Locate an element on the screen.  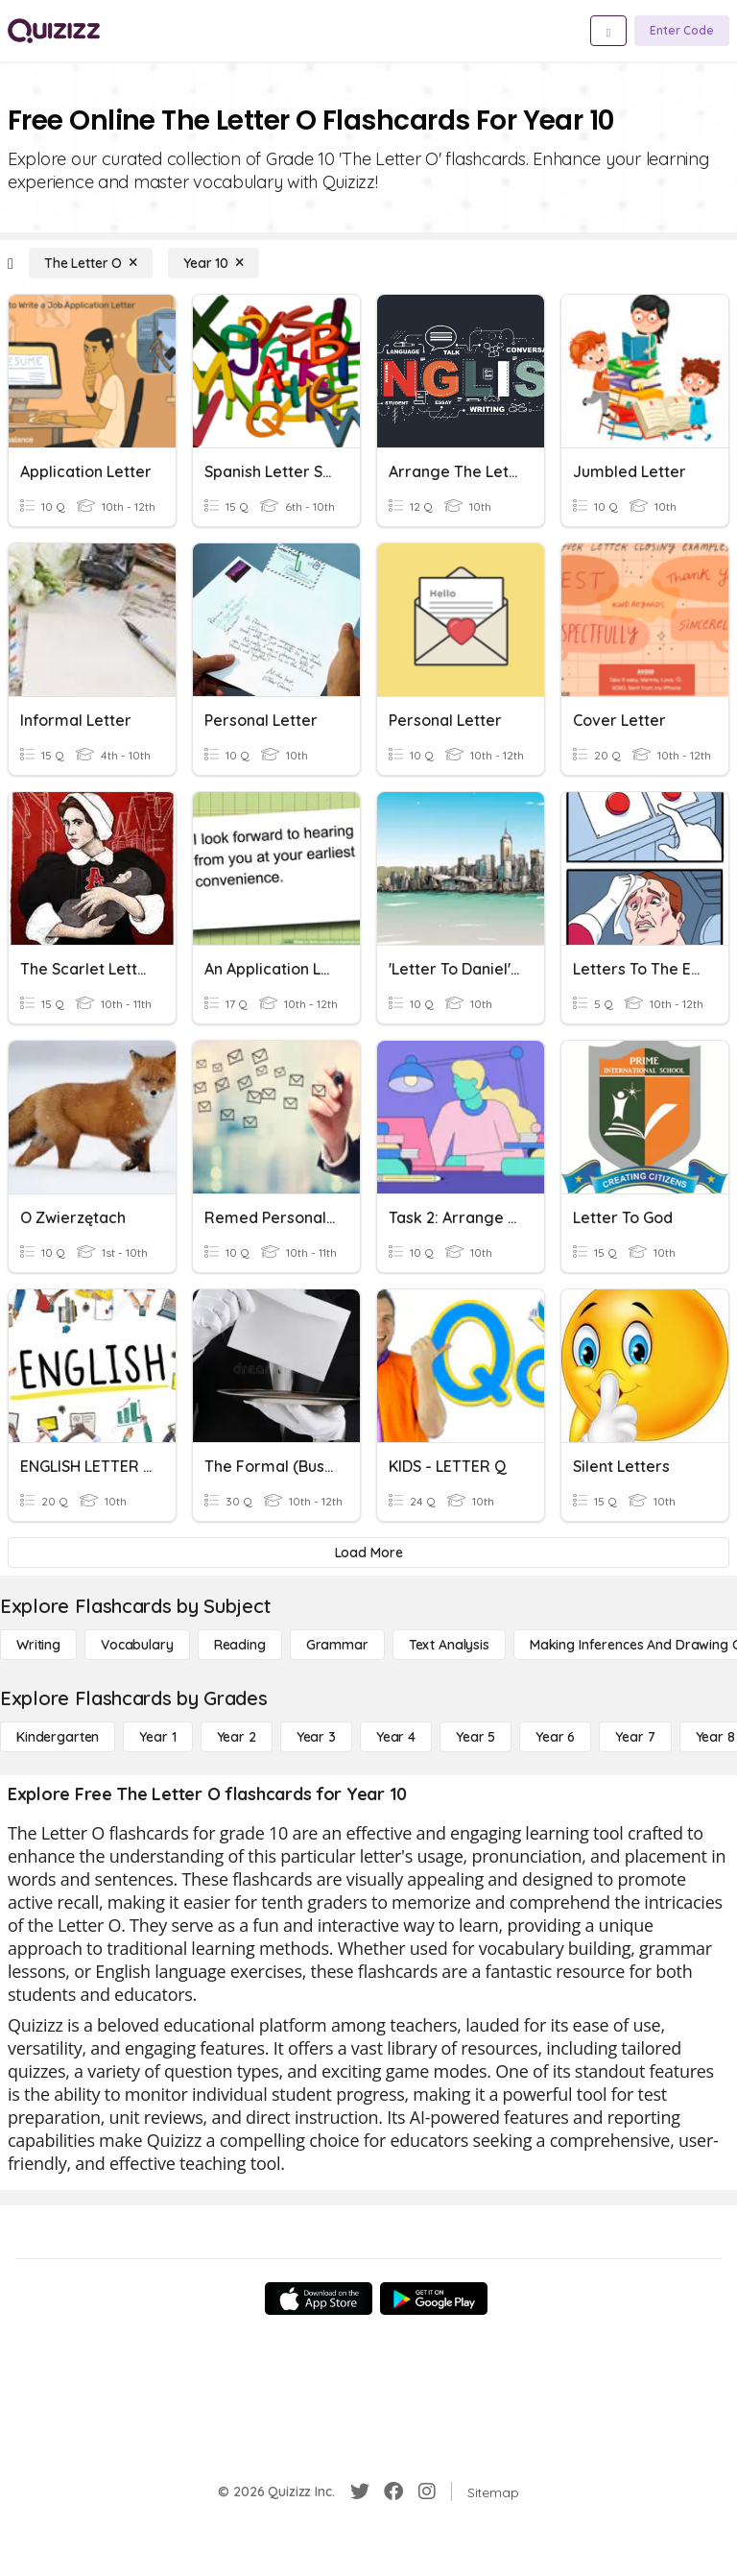
[Vocabulary] is located at coordinates (137, 1644).